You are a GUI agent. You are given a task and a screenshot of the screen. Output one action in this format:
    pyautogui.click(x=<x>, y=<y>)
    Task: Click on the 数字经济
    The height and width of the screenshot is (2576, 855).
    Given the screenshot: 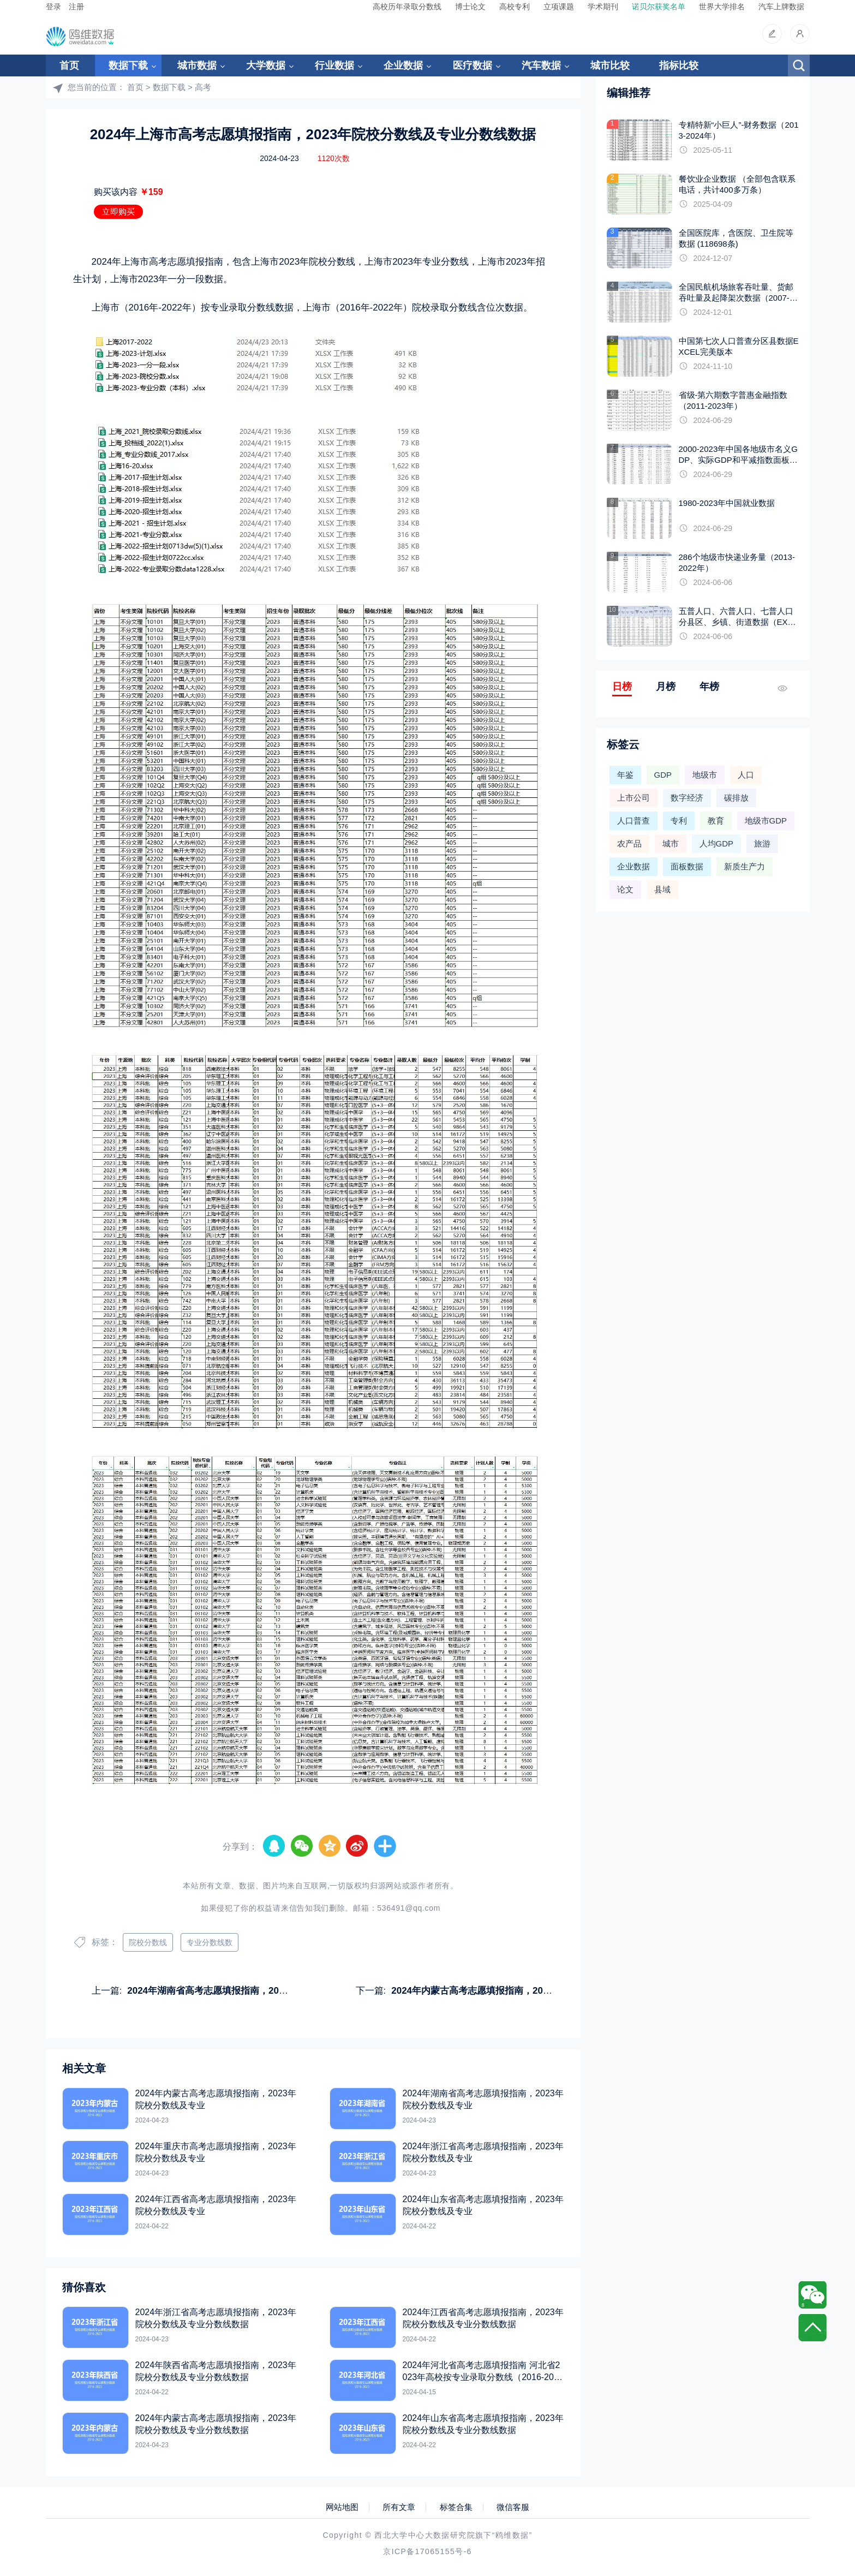 What is the action you would take?
    pyautogui.click(x=687, y=797)
    